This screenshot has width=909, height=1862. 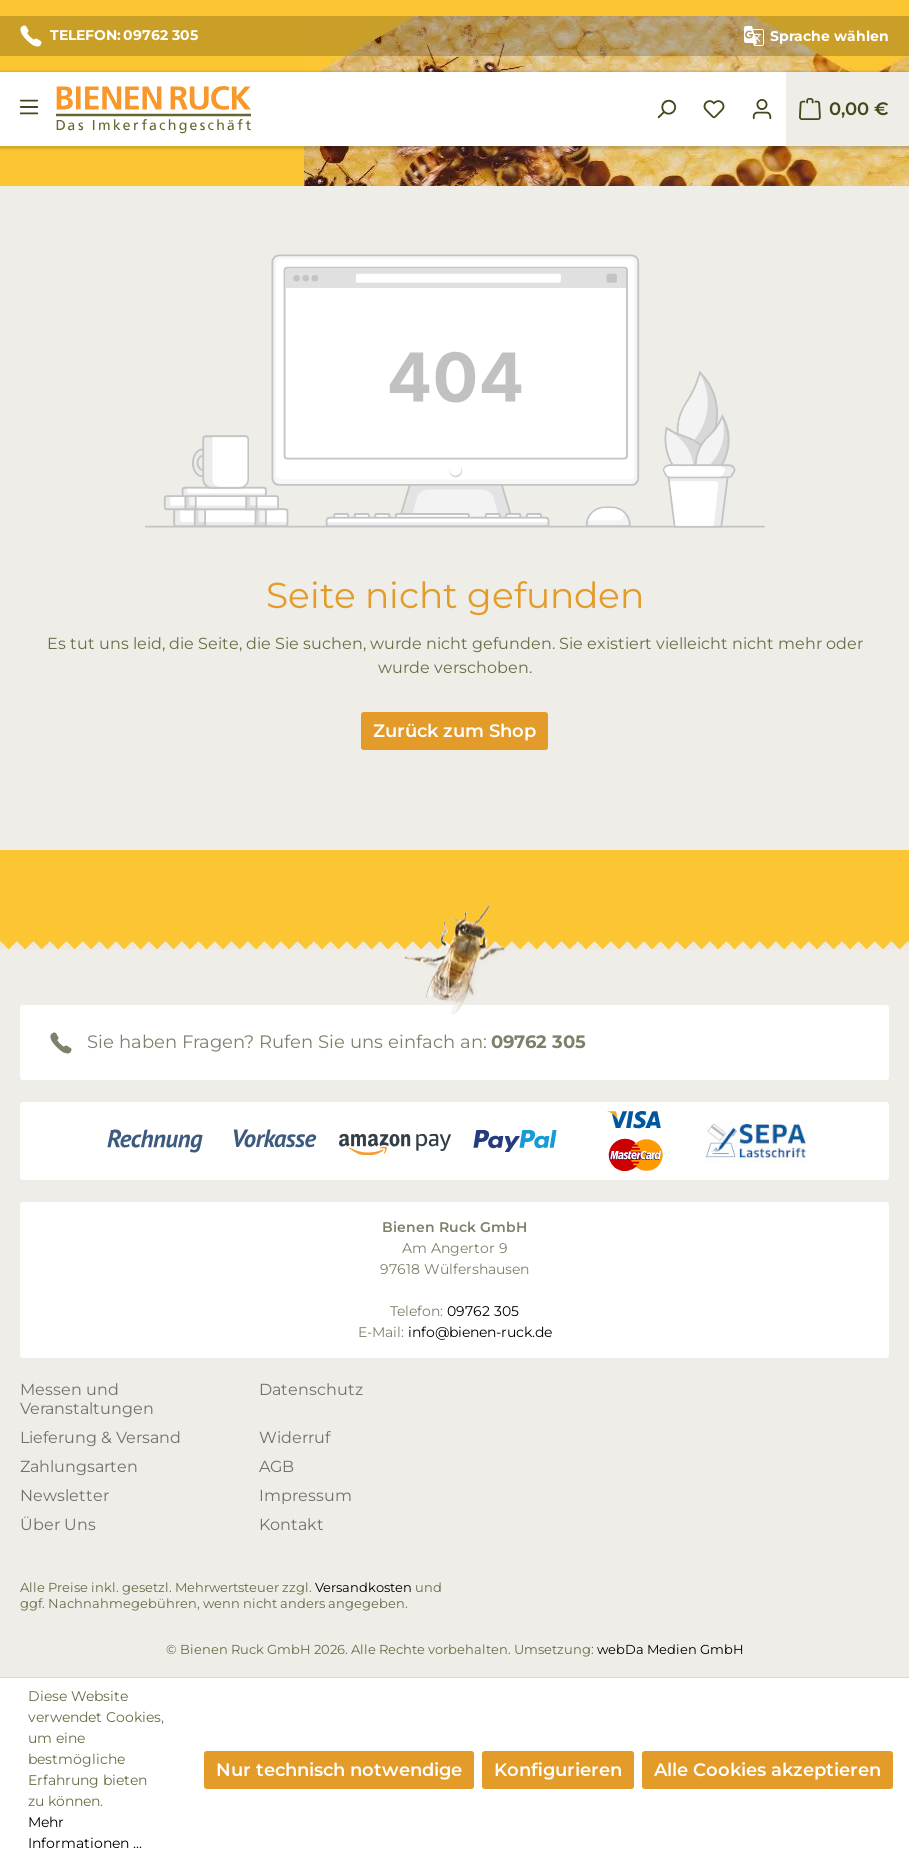 What do you see at coordinates (558, 1770) in the screenshot?
I see `Konfigurieren` at bounding box center [558, 1770].